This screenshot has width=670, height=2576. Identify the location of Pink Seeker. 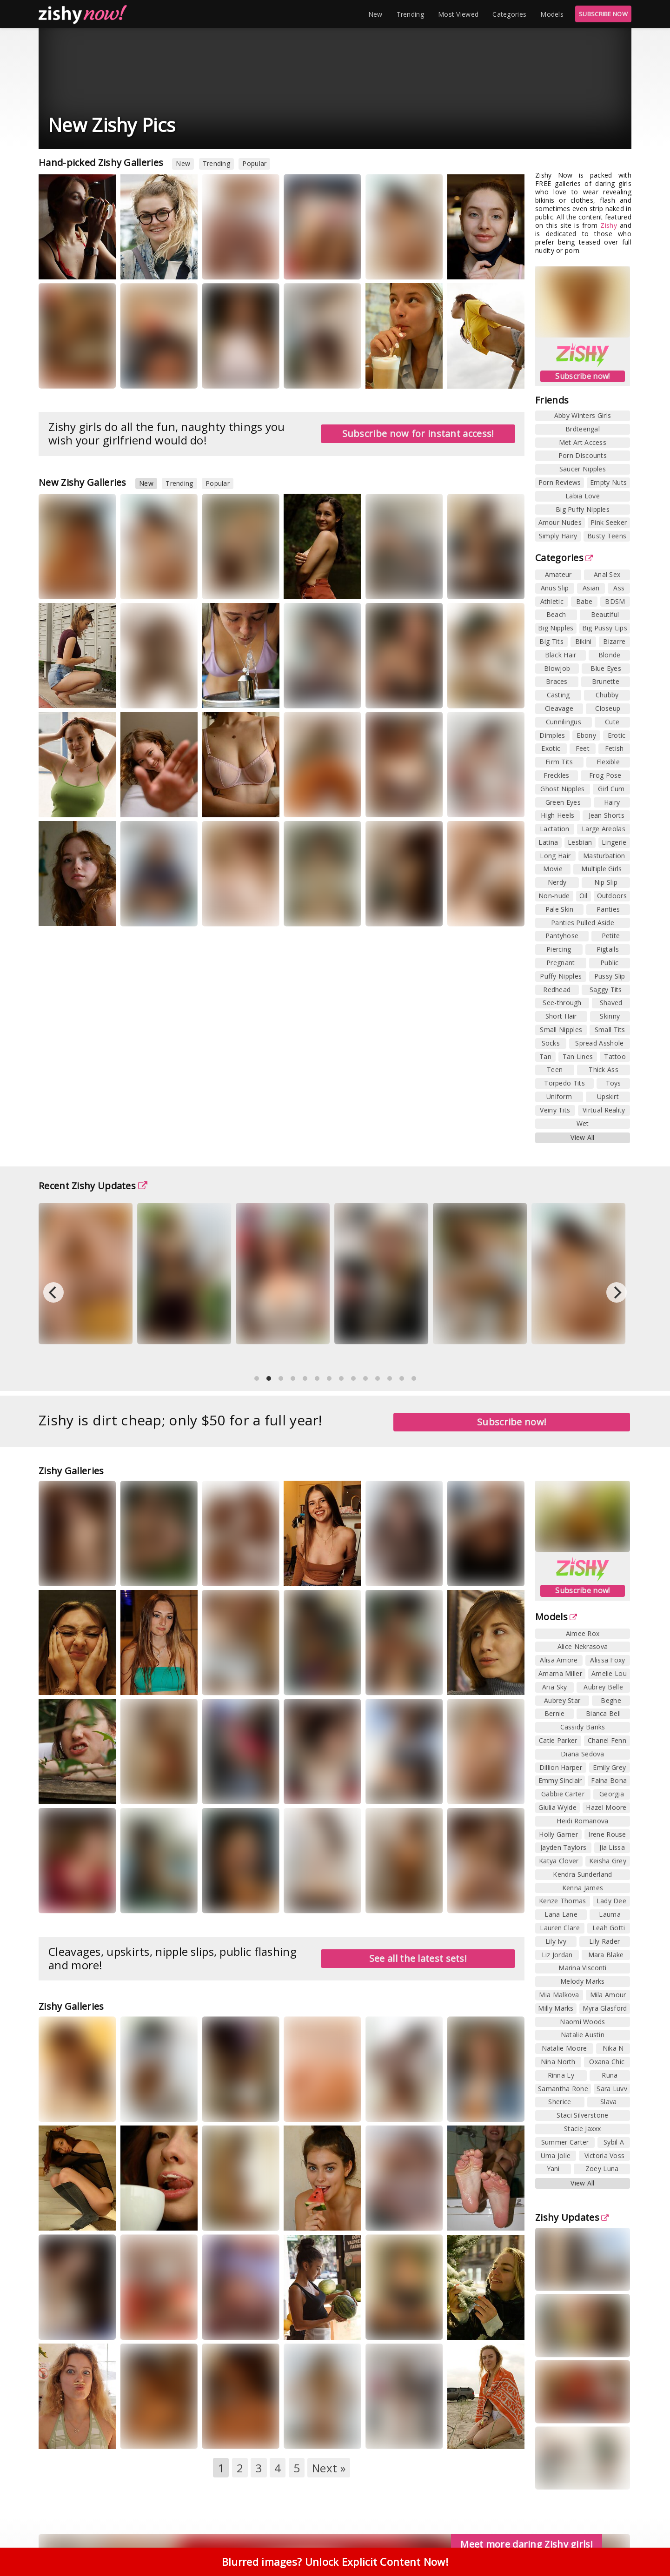
(608, 522).